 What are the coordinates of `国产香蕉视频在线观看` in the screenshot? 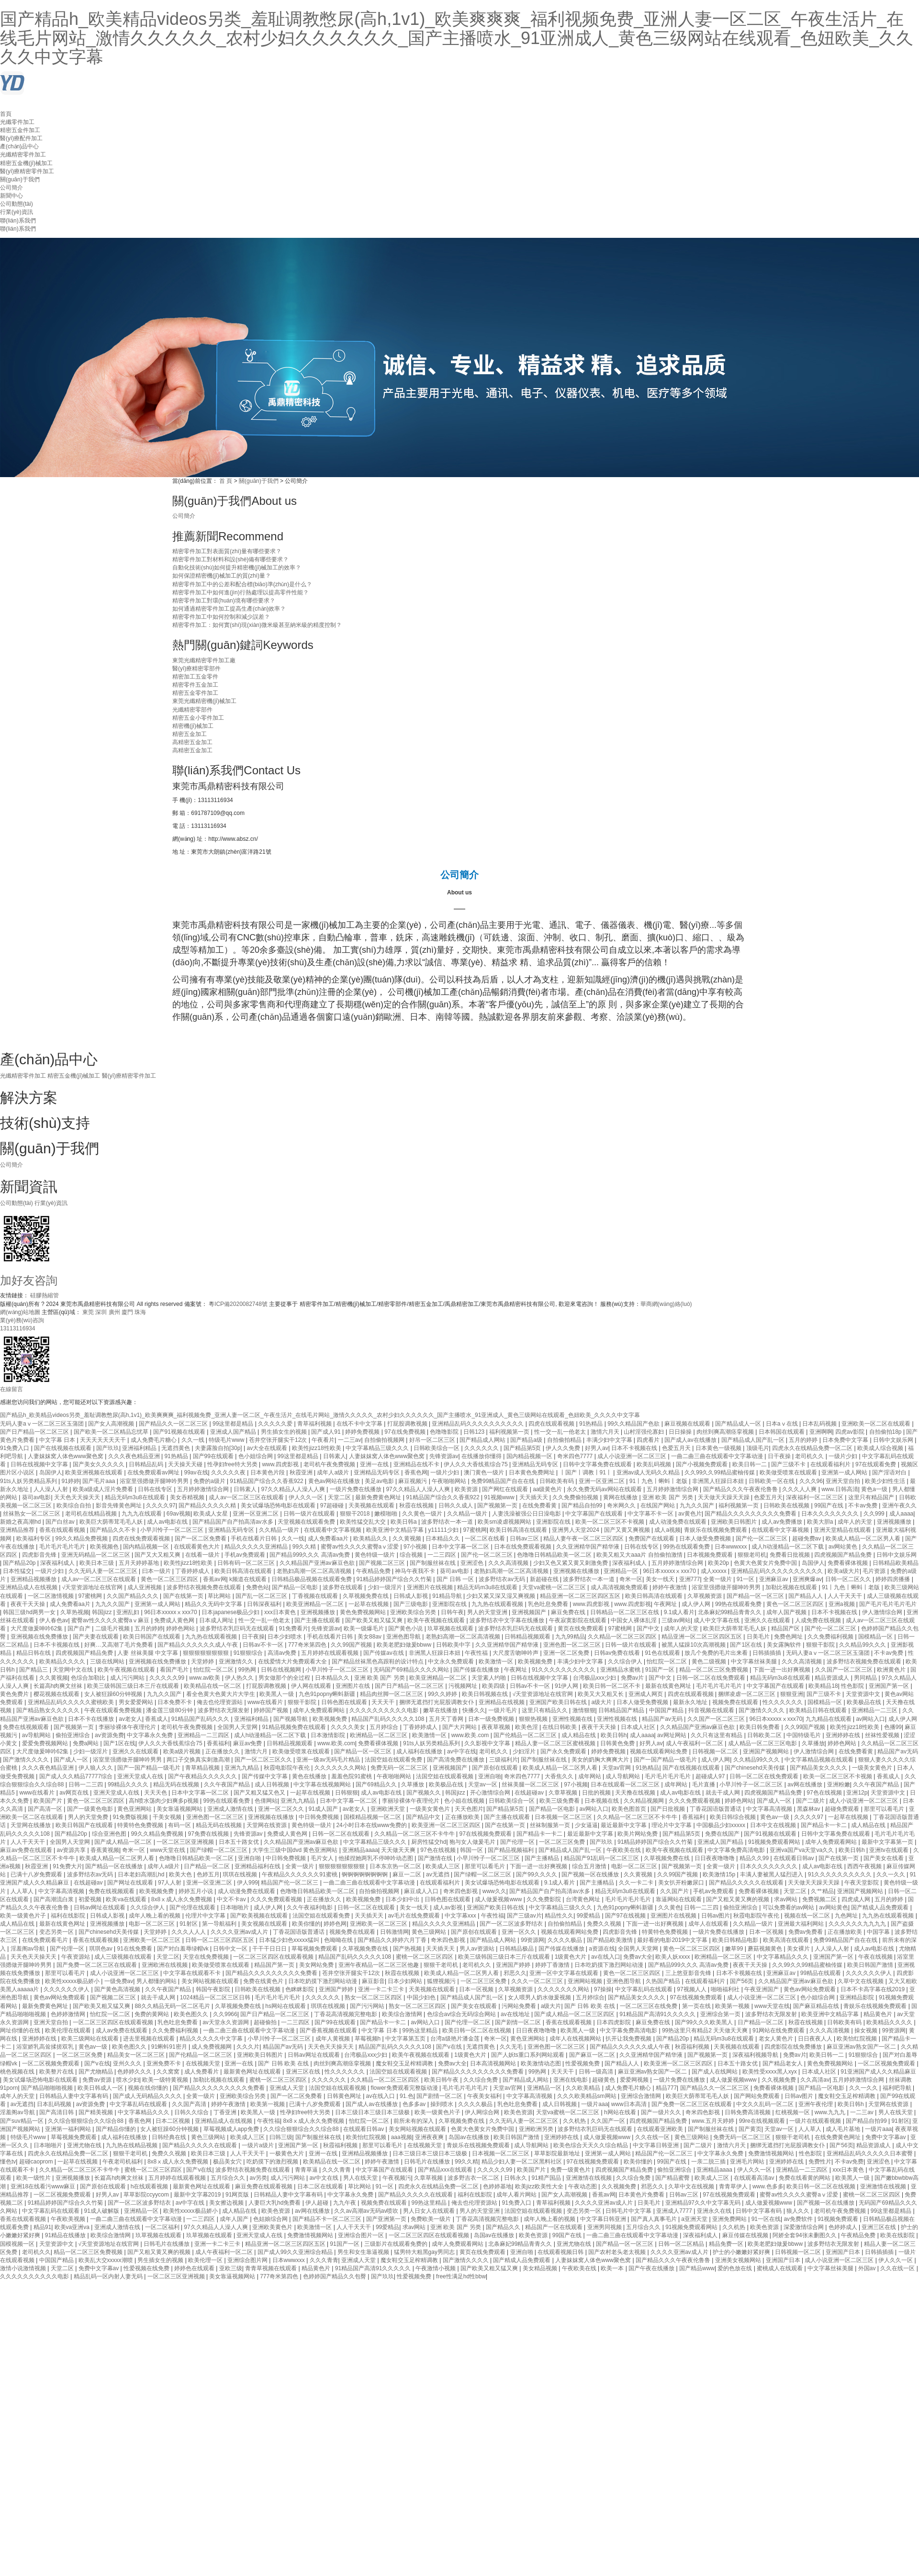 It's located at (329, 2030).